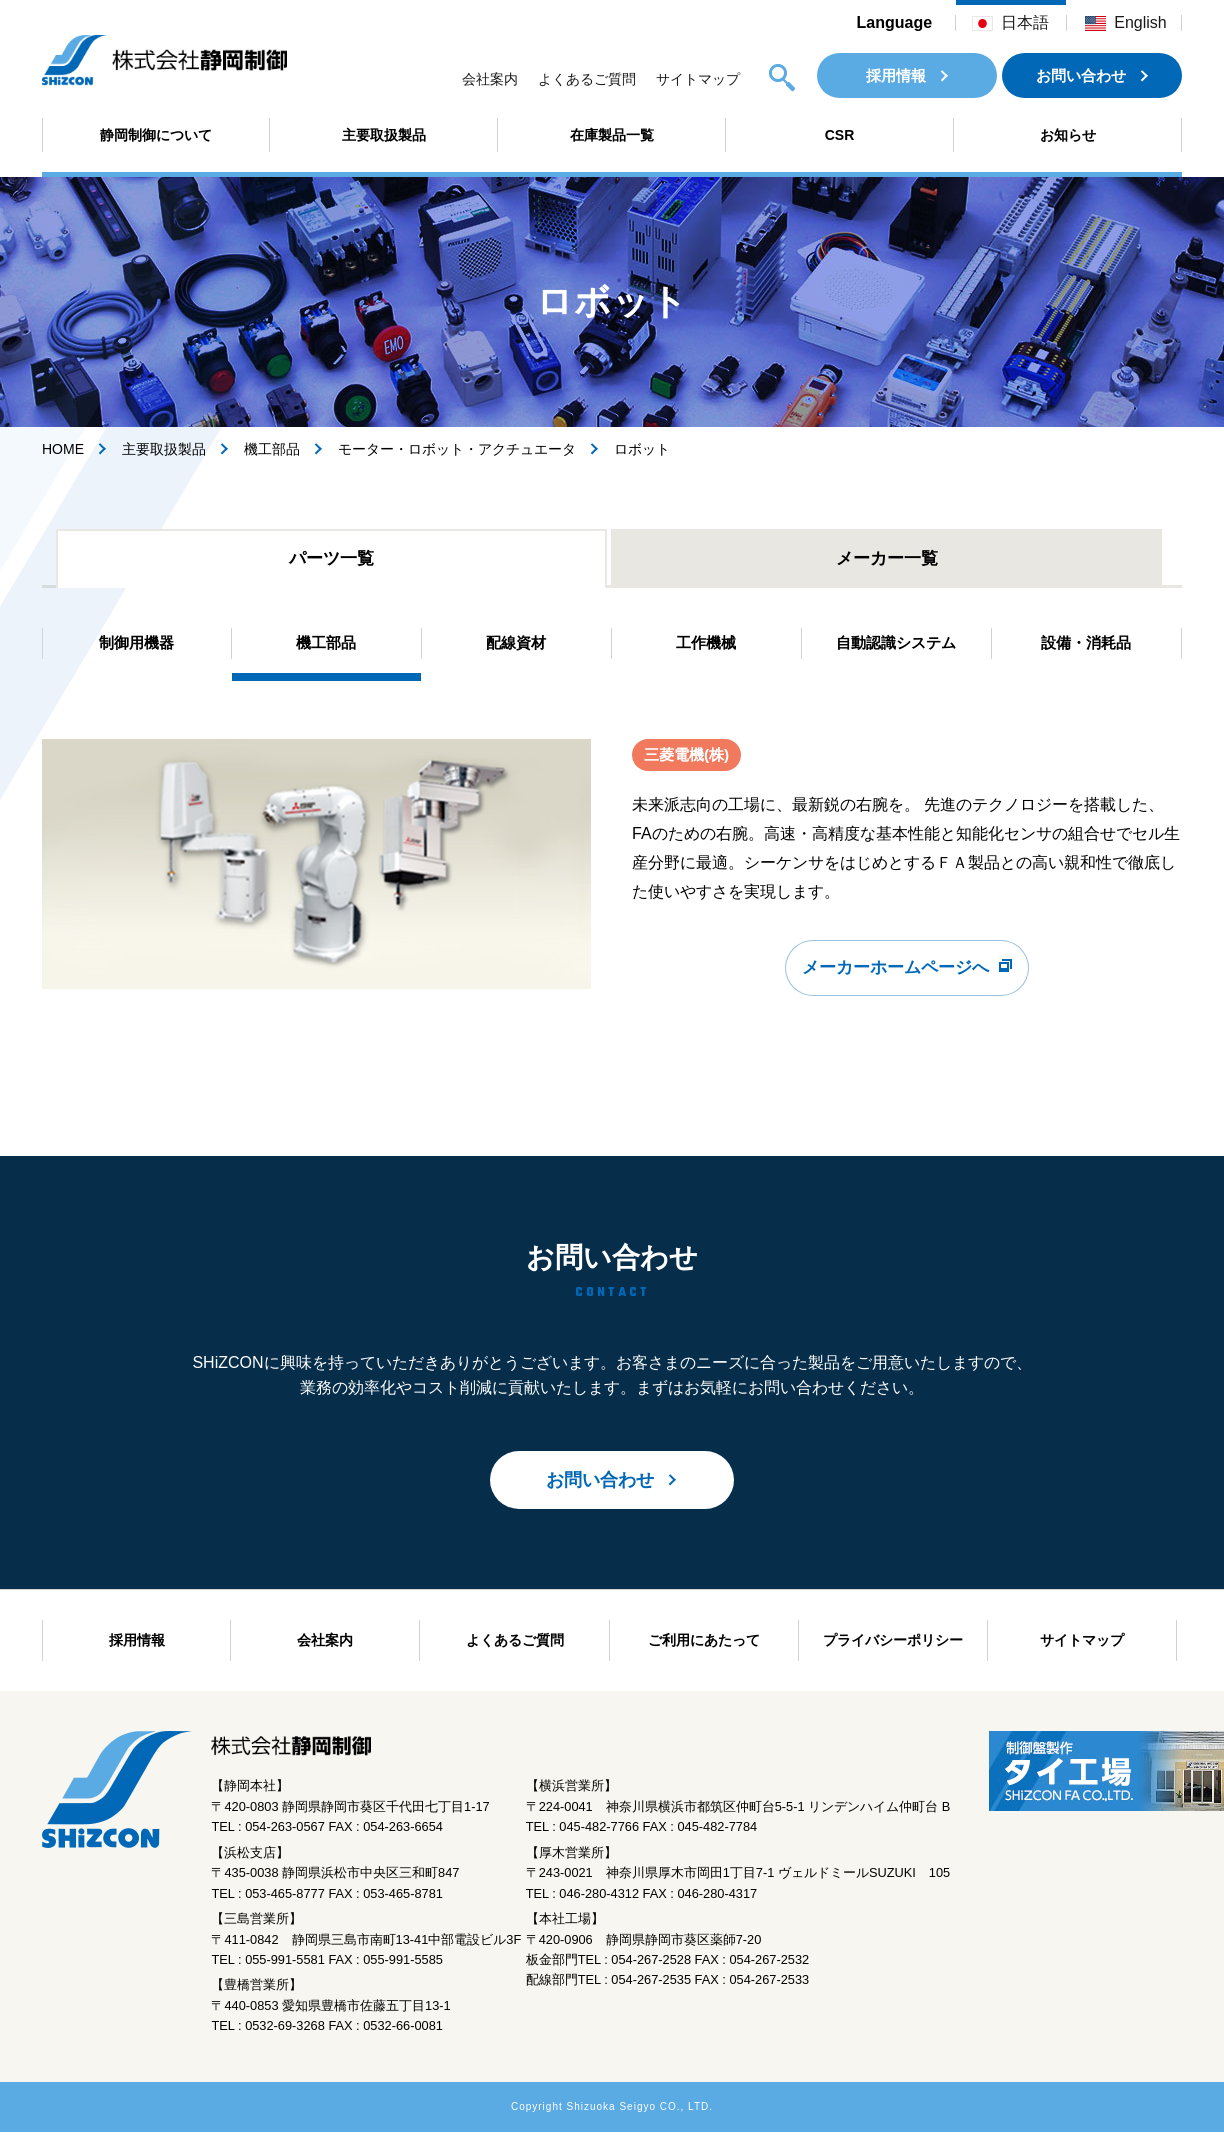 Image resolution: width=1224 pixels, height=2146 pixels. Describe the element at coordinates (332, 561) in the screenshot. I see `パーツ一覧` at that location.